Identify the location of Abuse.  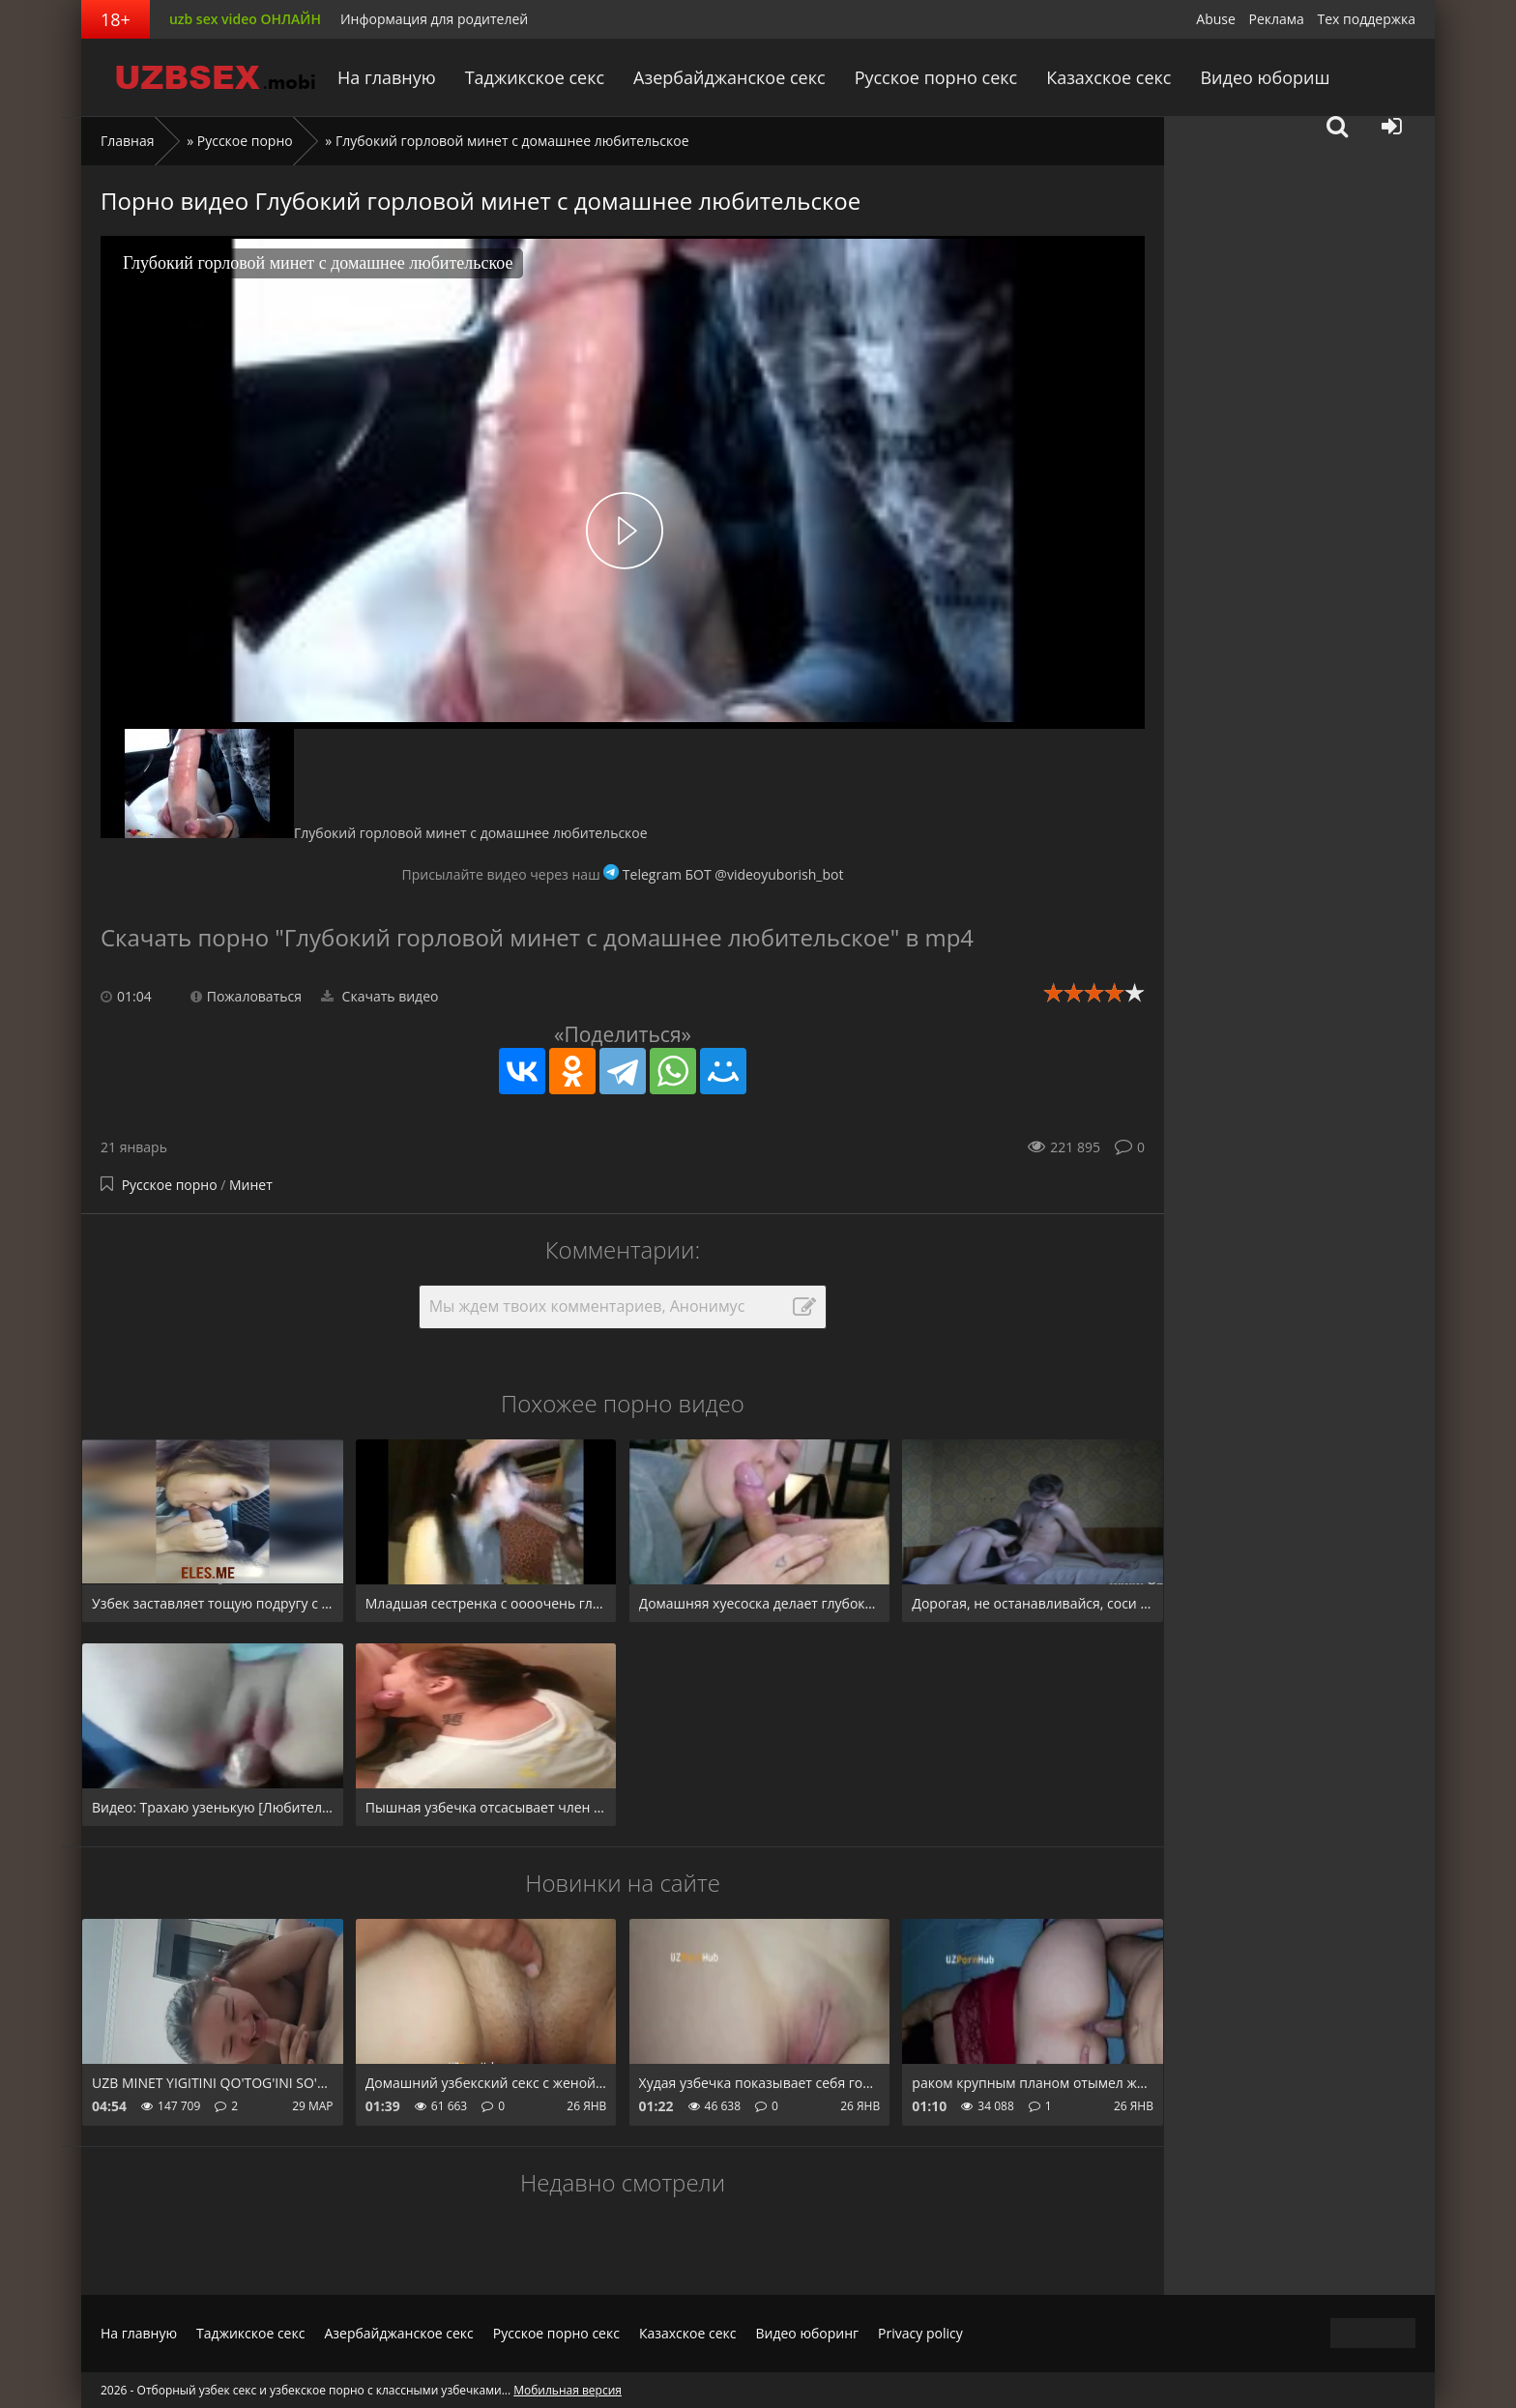
(1216, 19).